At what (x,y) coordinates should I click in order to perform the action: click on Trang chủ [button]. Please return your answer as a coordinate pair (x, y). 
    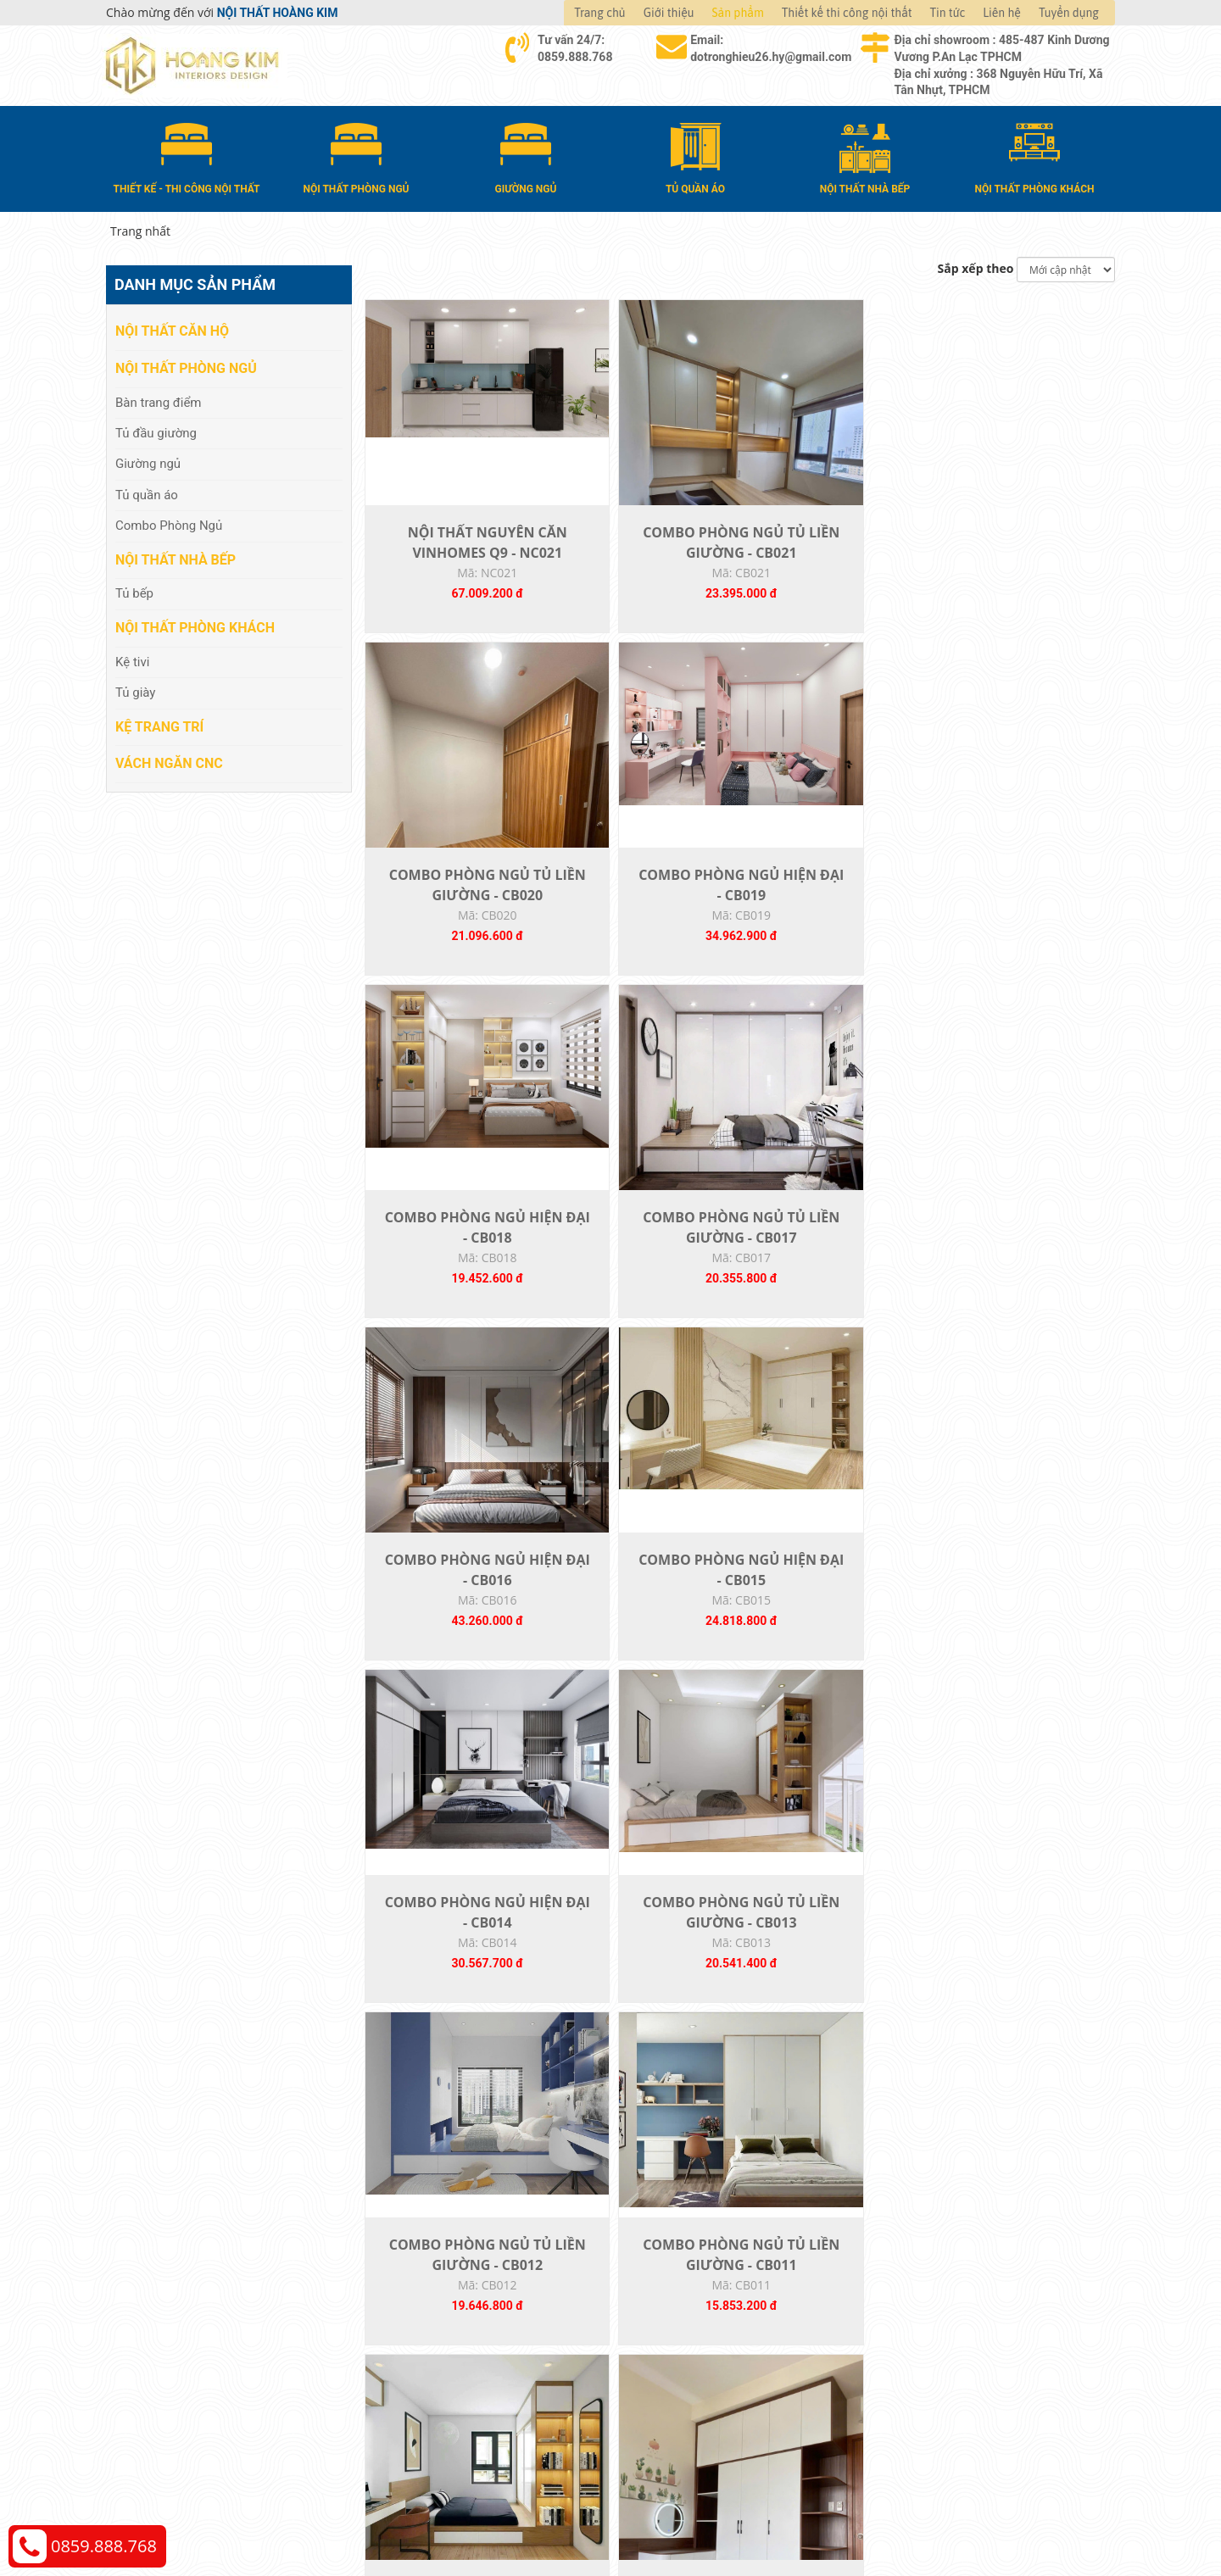
    Looking at the image, I should click on (599, 12).